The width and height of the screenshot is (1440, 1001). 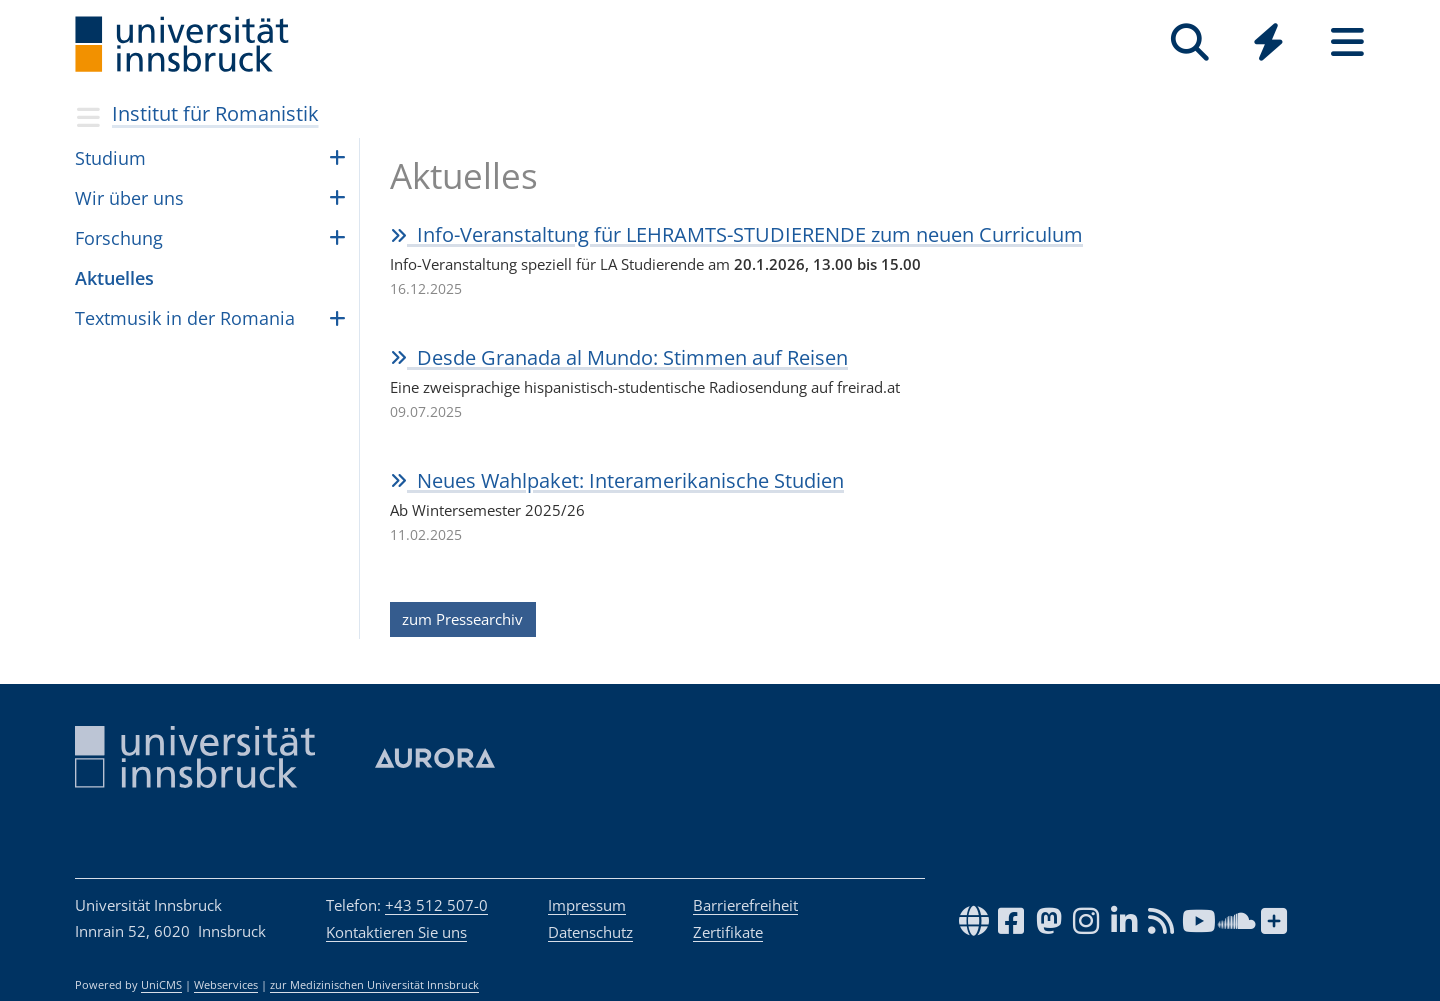 What do you see at coordinates (590, 932) in the screenshot?
I see `Datenschutz` at bounding box center [590, 932].